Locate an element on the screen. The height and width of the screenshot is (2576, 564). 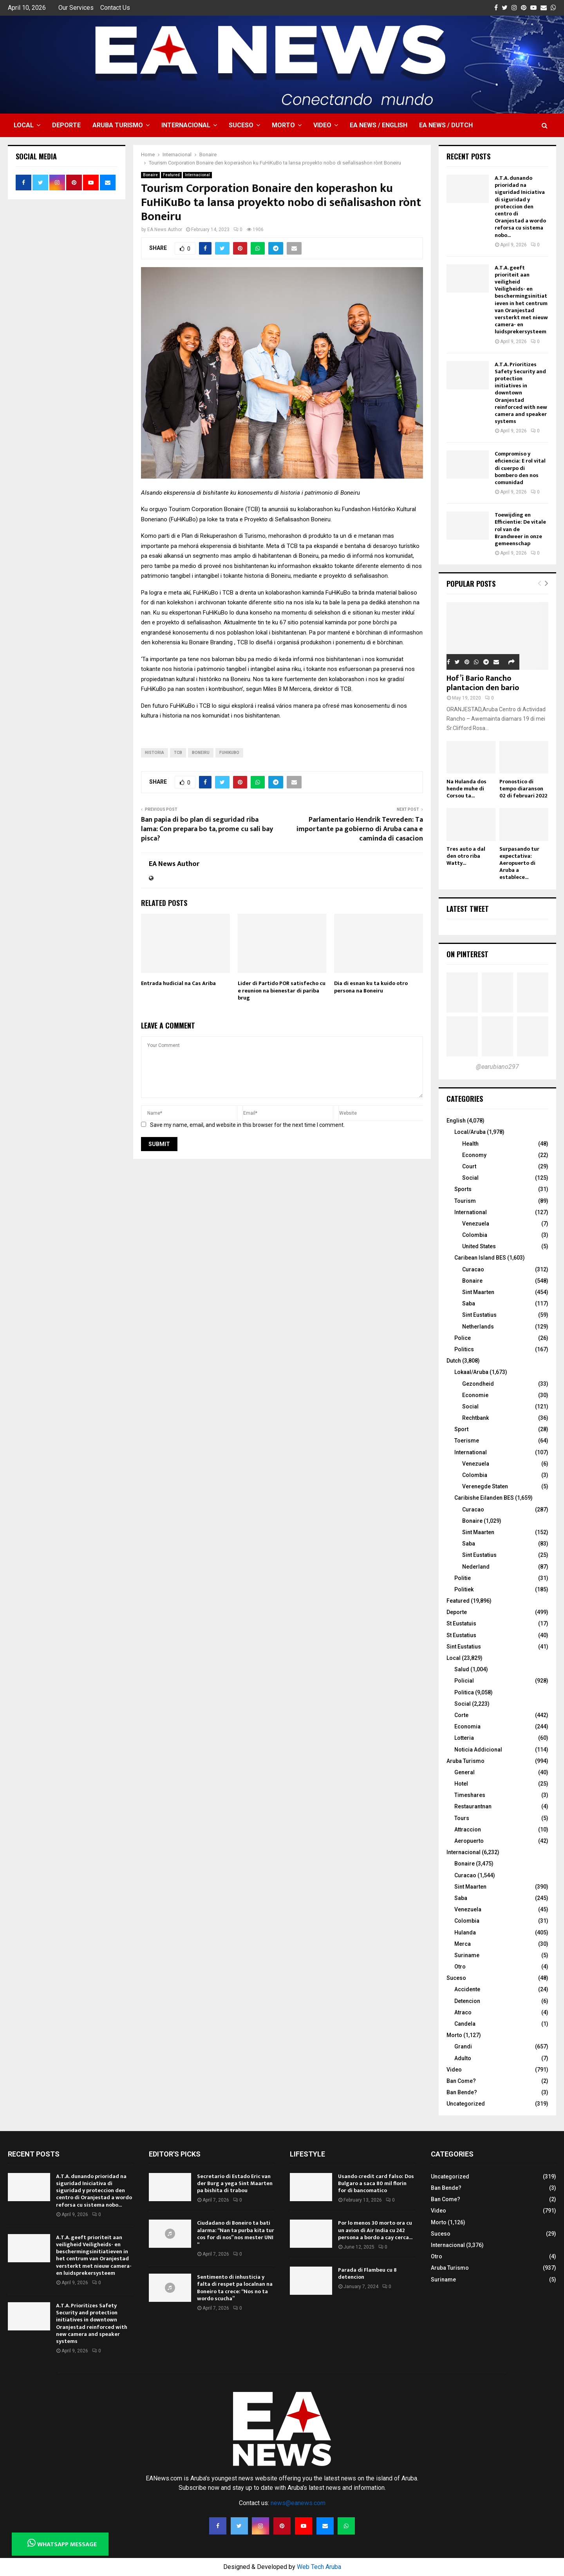
Parada di Flambeu cu 8 detencion is located at coordinates (367, 2273).